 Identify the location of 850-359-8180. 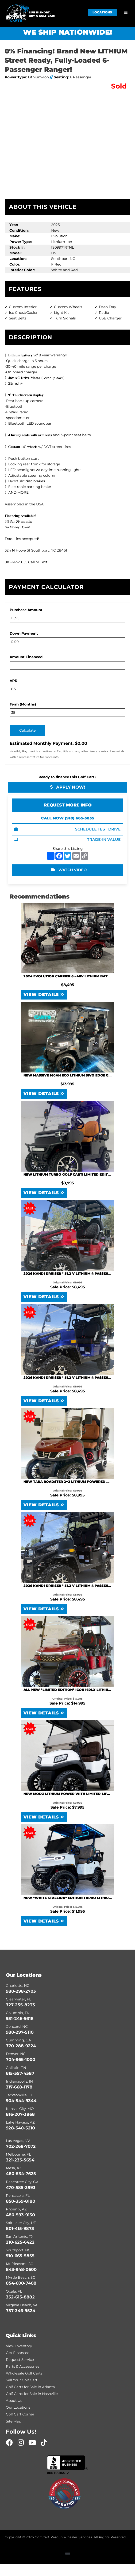
(20, 2207).